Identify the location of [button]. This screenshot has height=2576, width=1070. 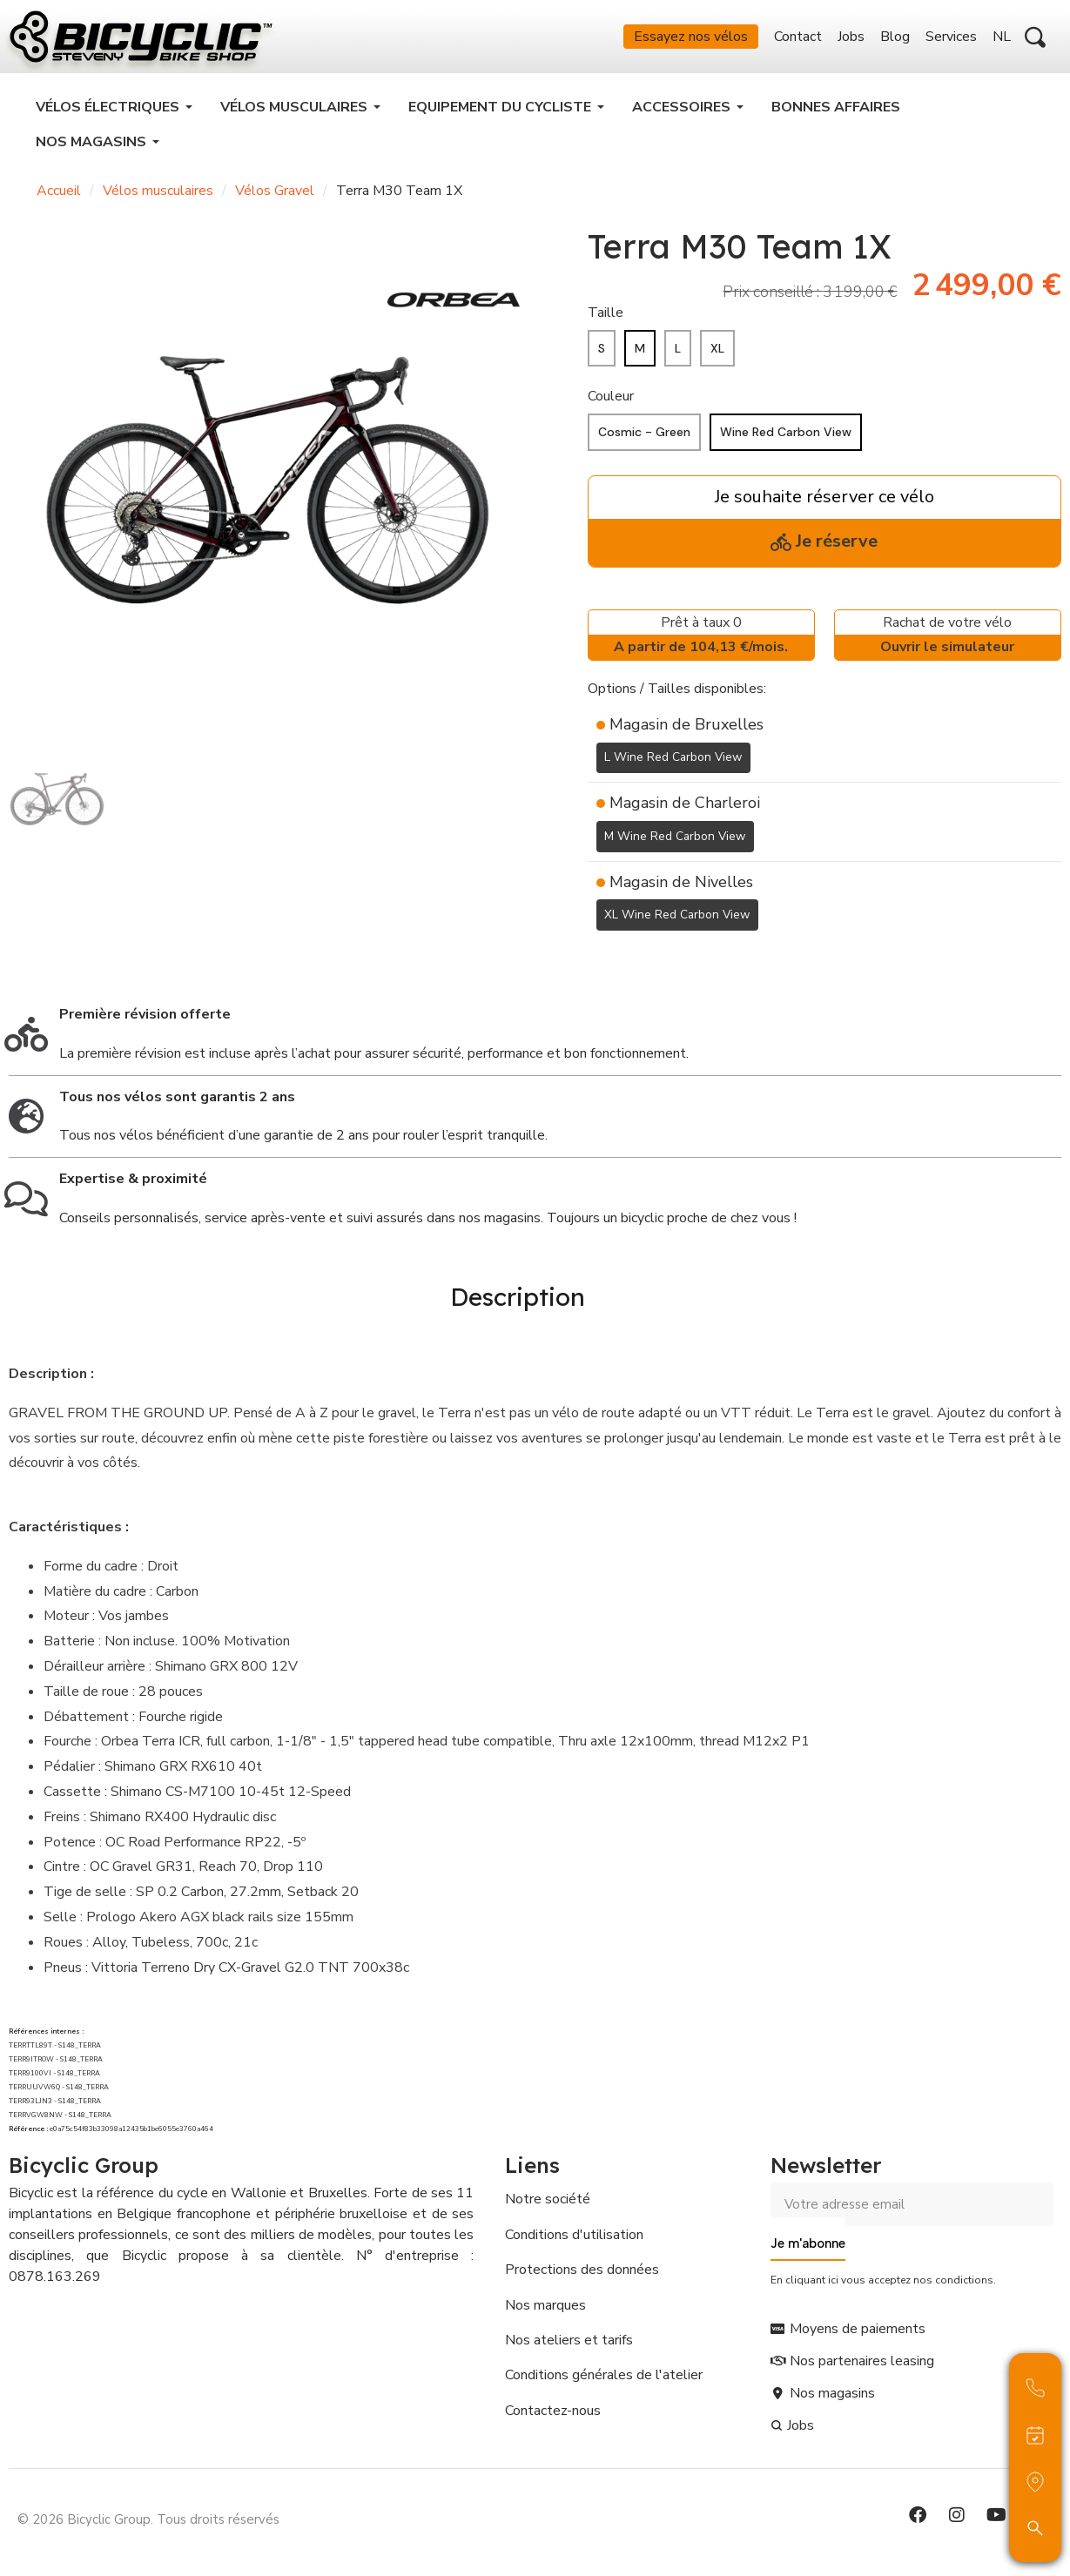
(1035, 41).